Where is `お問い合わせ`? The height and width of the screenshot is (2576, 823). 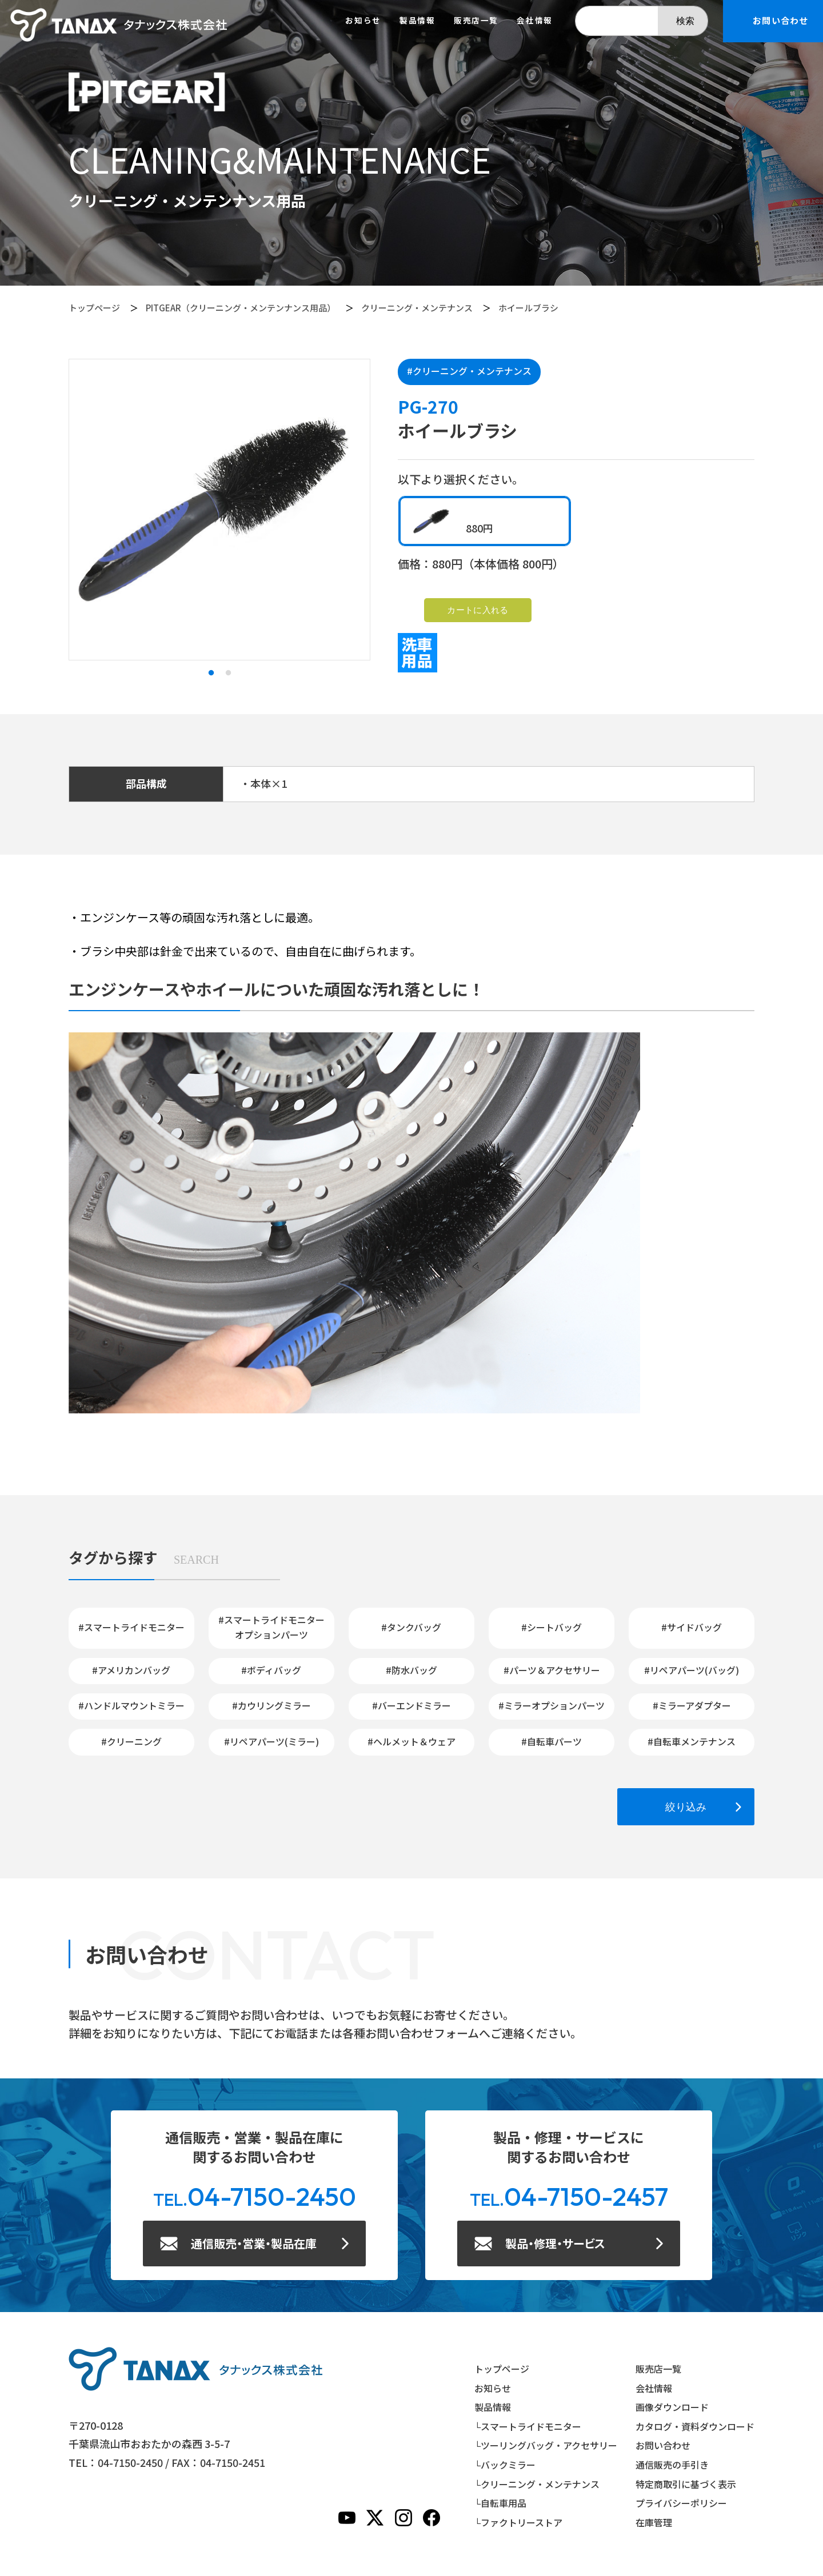 お問い合わせ is located at coordinates (663, 2445).